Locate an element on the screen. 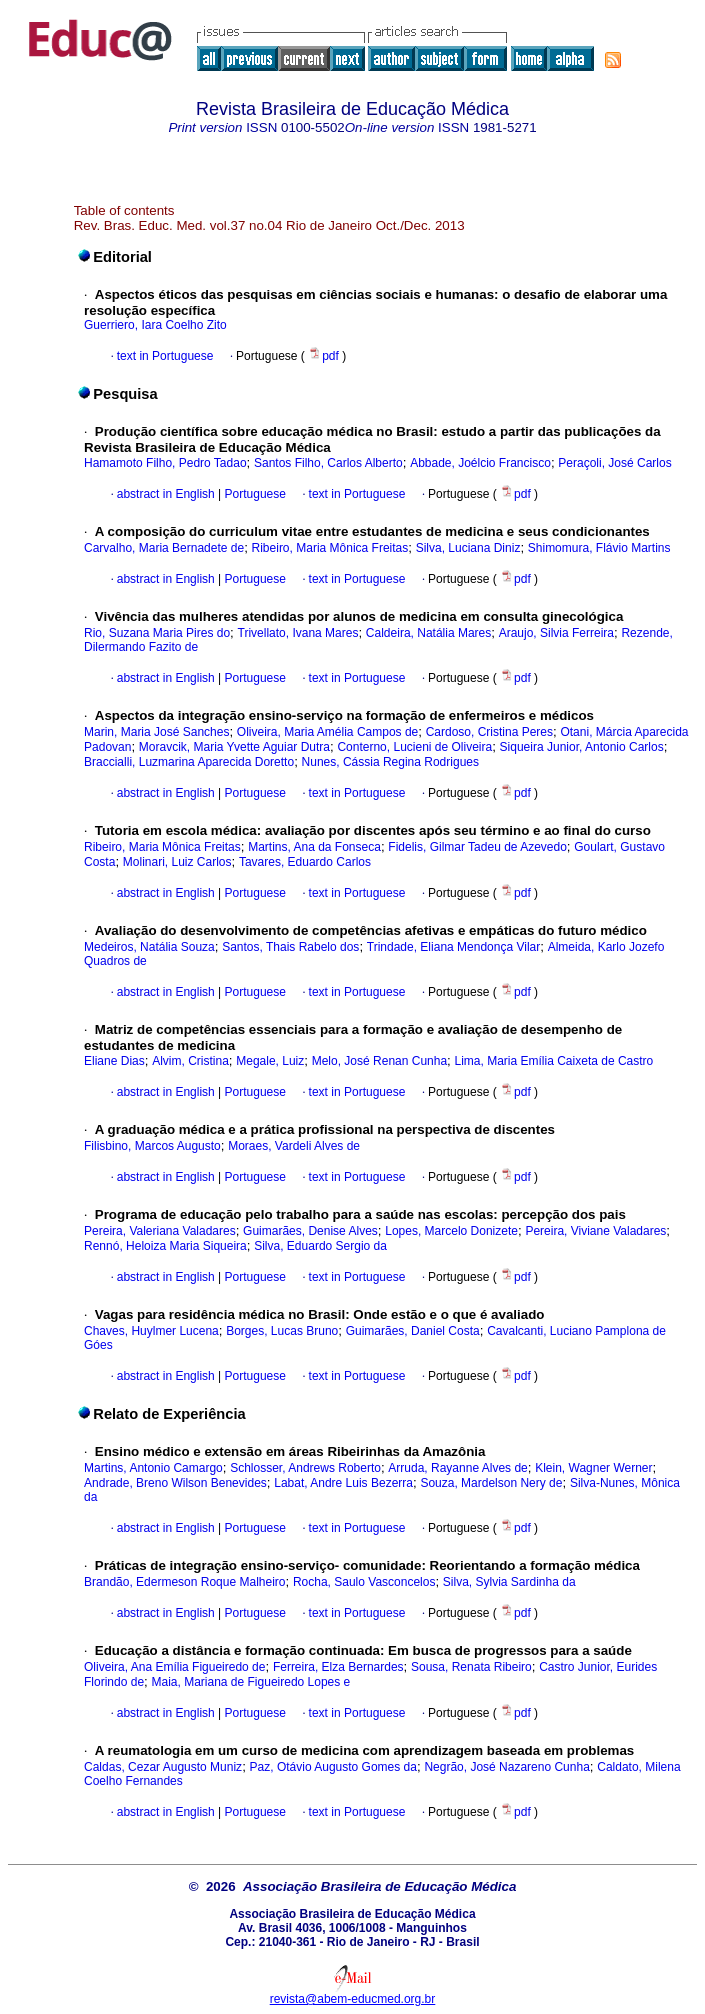 This screenshot has width=705, height=2014. Brandão, Edermeson Roque Malheiro is located at coordinates (184, 1582).